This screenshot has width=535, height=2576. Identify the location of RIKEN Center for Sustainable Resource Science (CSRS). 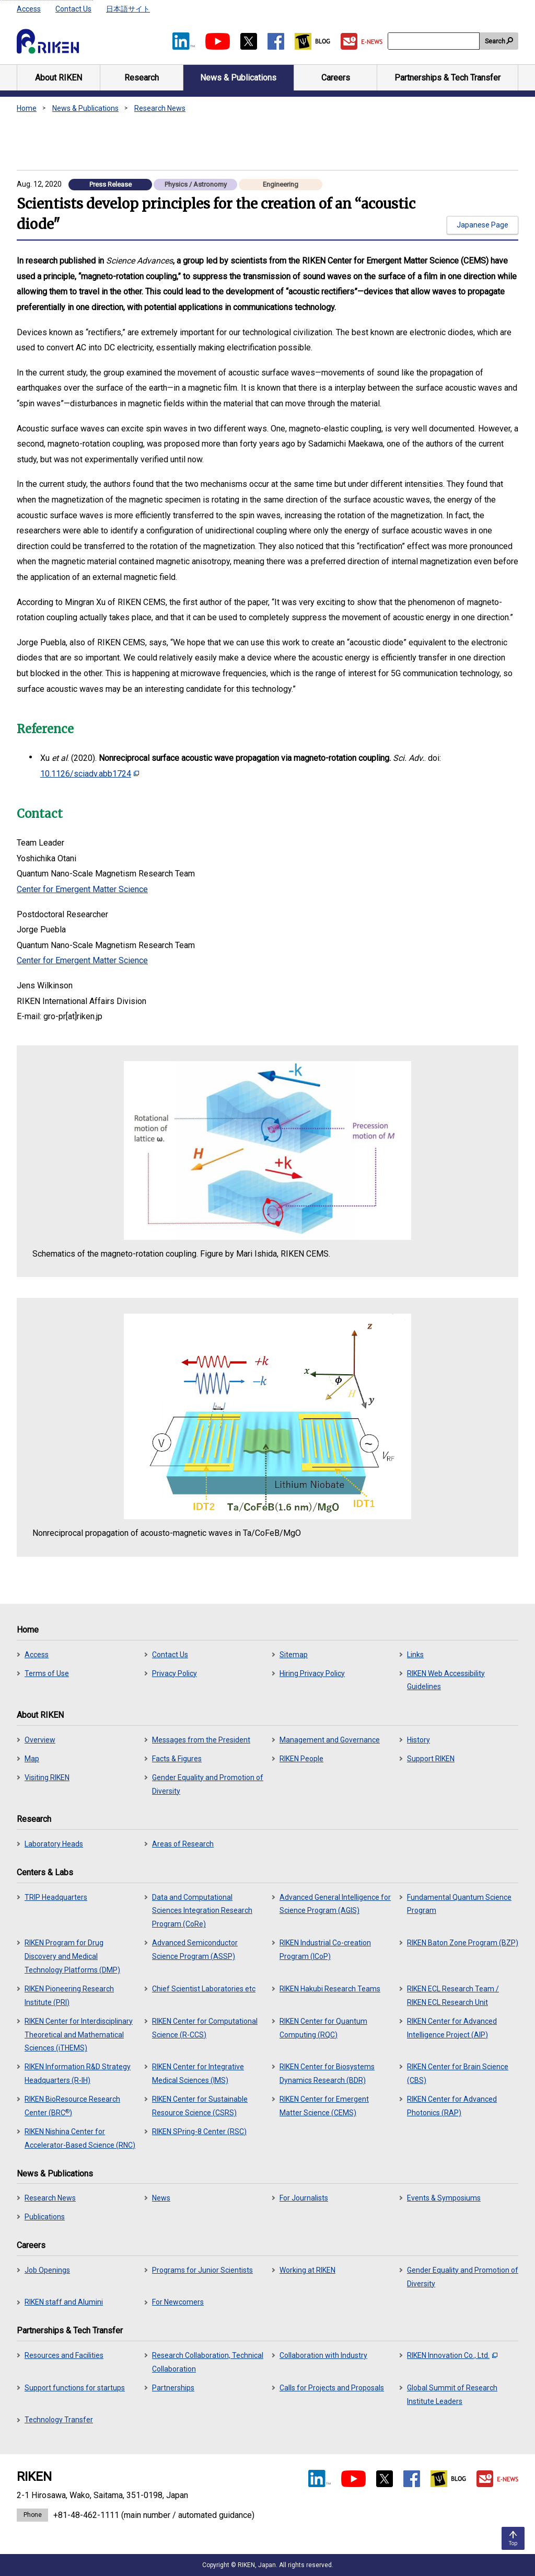
(200, 2106).